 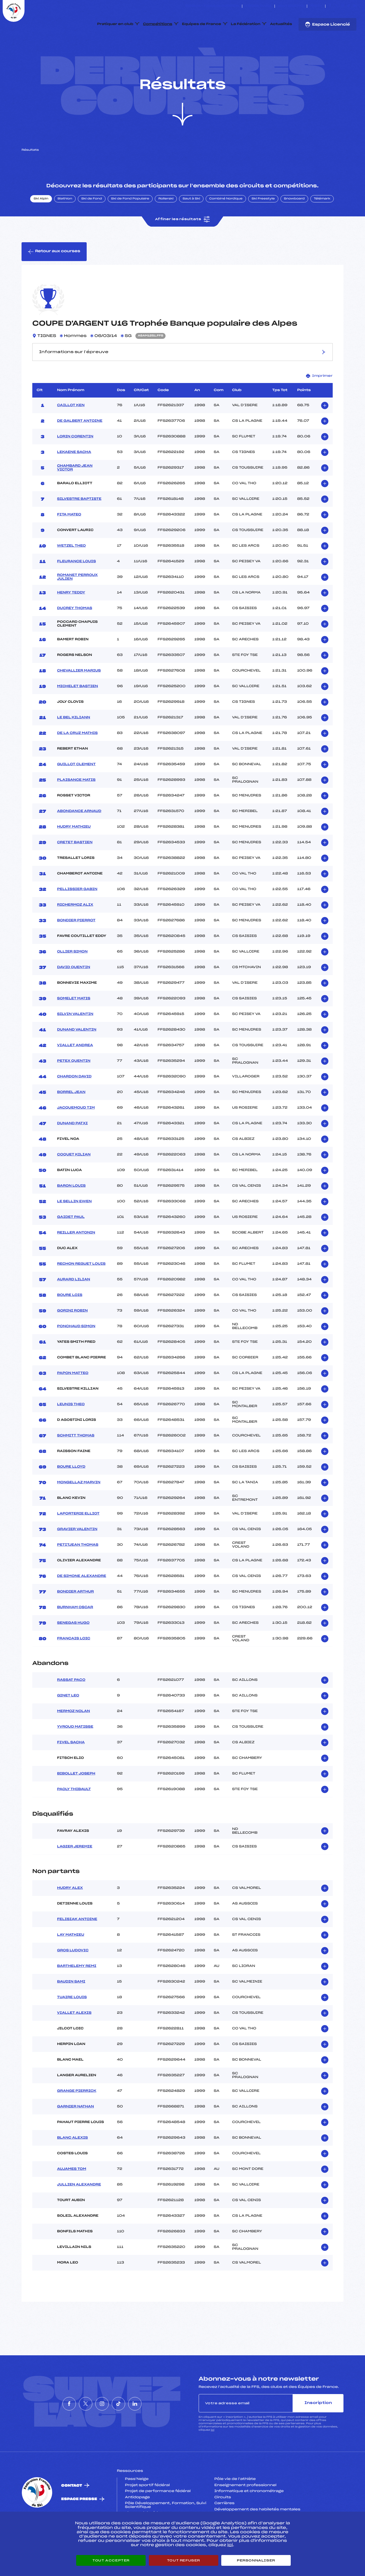 I want to click on GAIDET PAUL, so click(x=71, y=1242).